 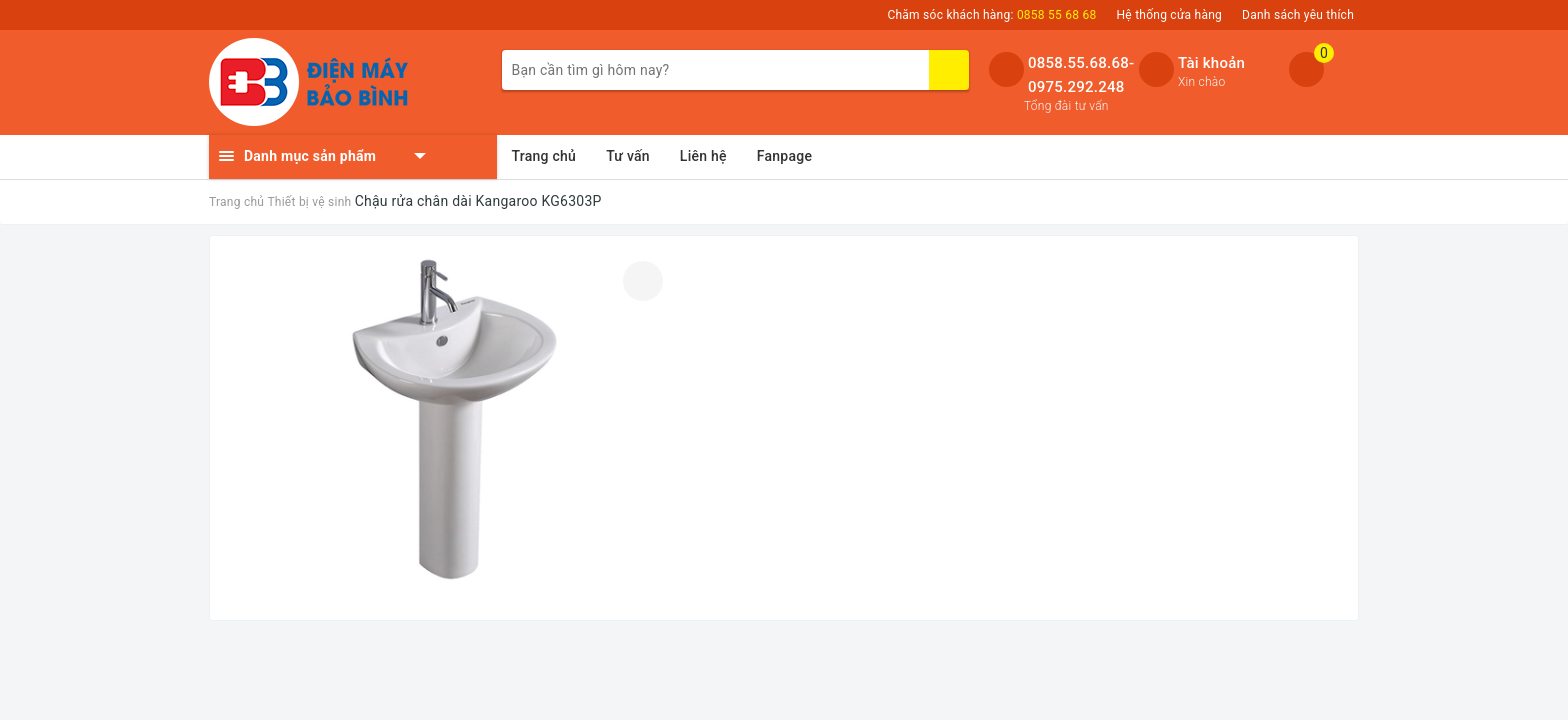 What do you see at coordinates (1170, 15) in the screenshot?
I see `Hệ thống cửa hàng` at bounding box center [1170, 15].